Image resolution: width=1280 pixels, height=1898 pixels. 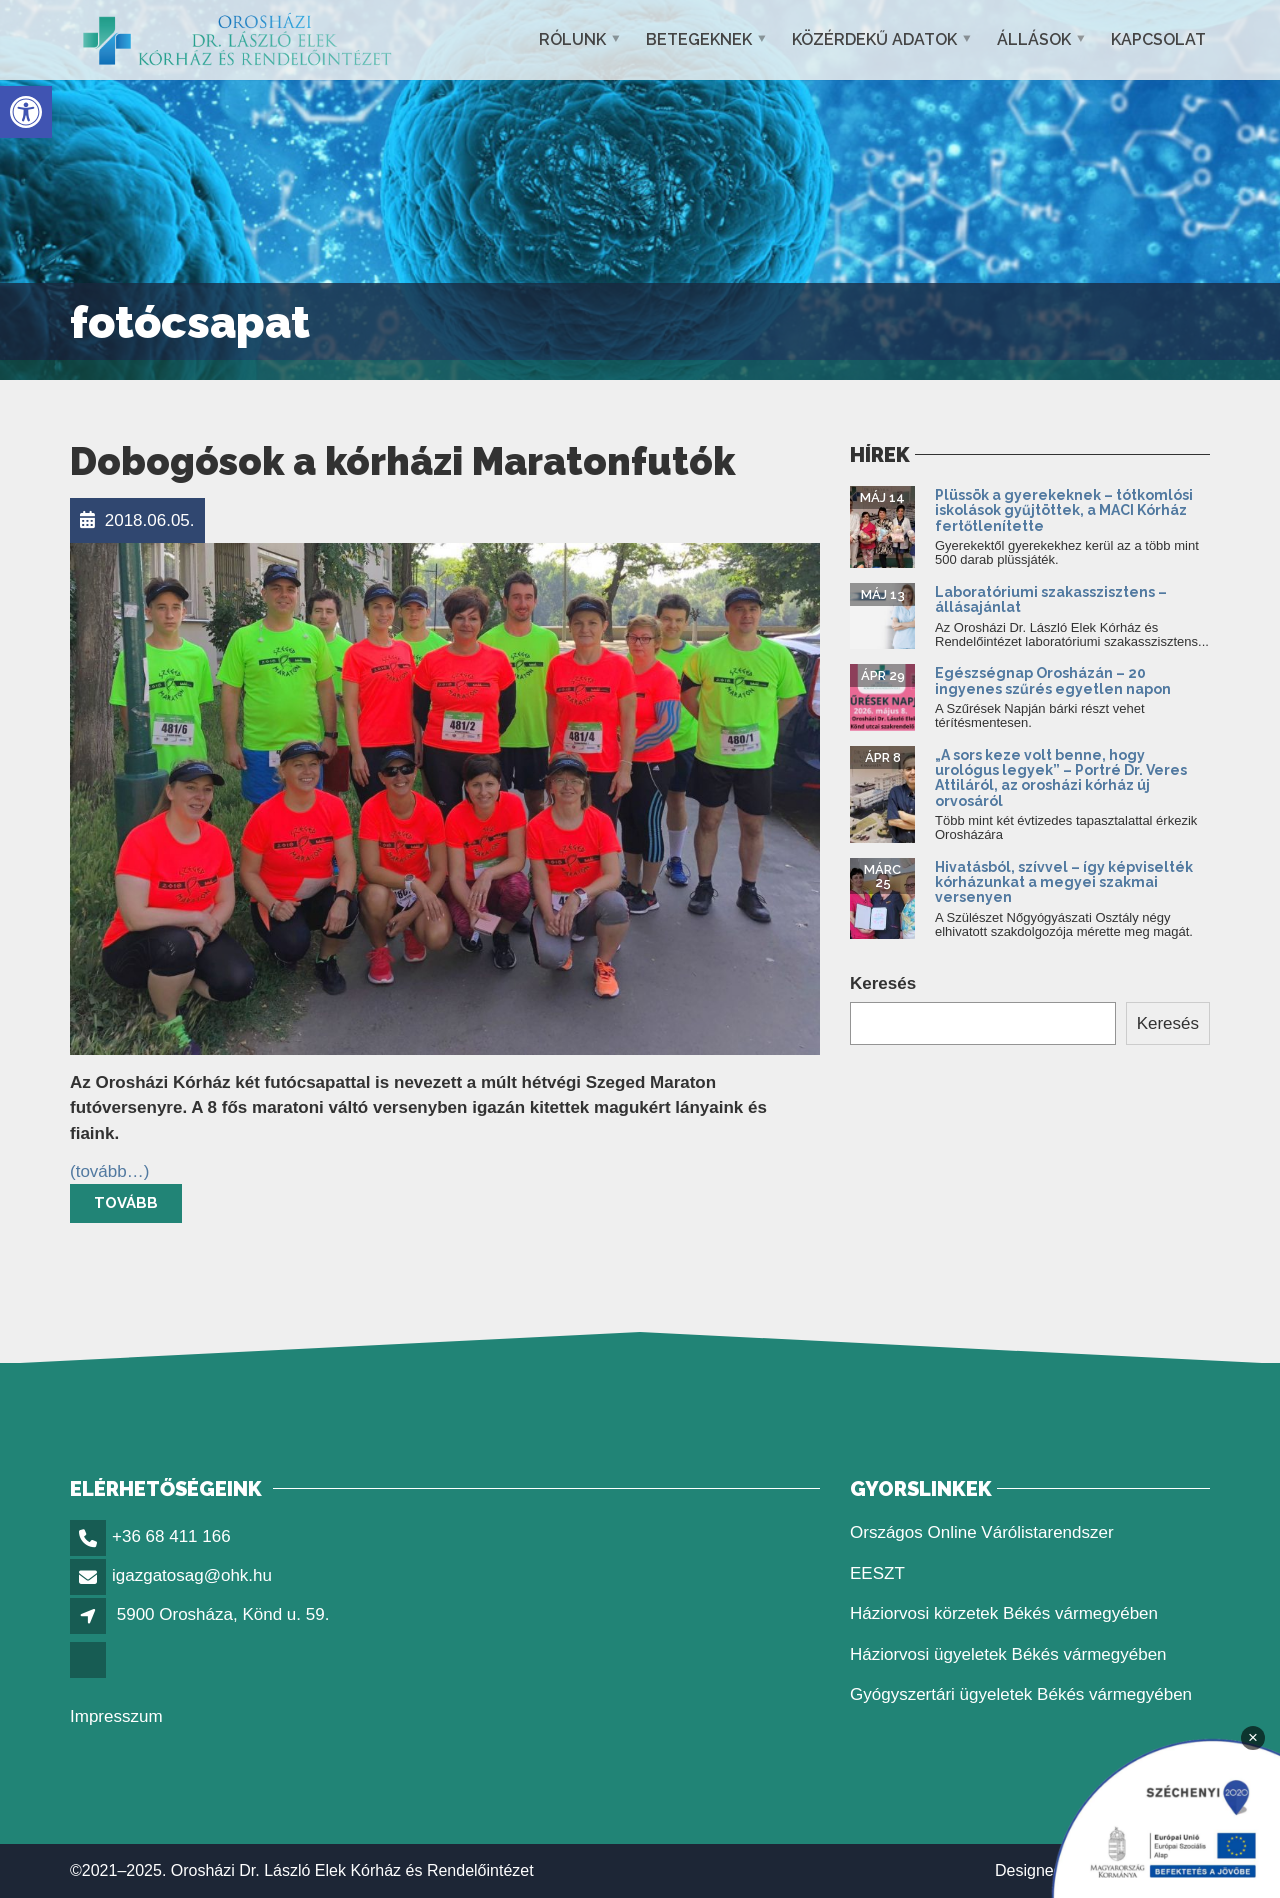 What do you see at coordinates (1054, 680) in the screenshot?
I see `Egészségnap Orosházán – 20 ingyenes szűrés egyetlen napon [link]` at bounding box center [1054, 680].